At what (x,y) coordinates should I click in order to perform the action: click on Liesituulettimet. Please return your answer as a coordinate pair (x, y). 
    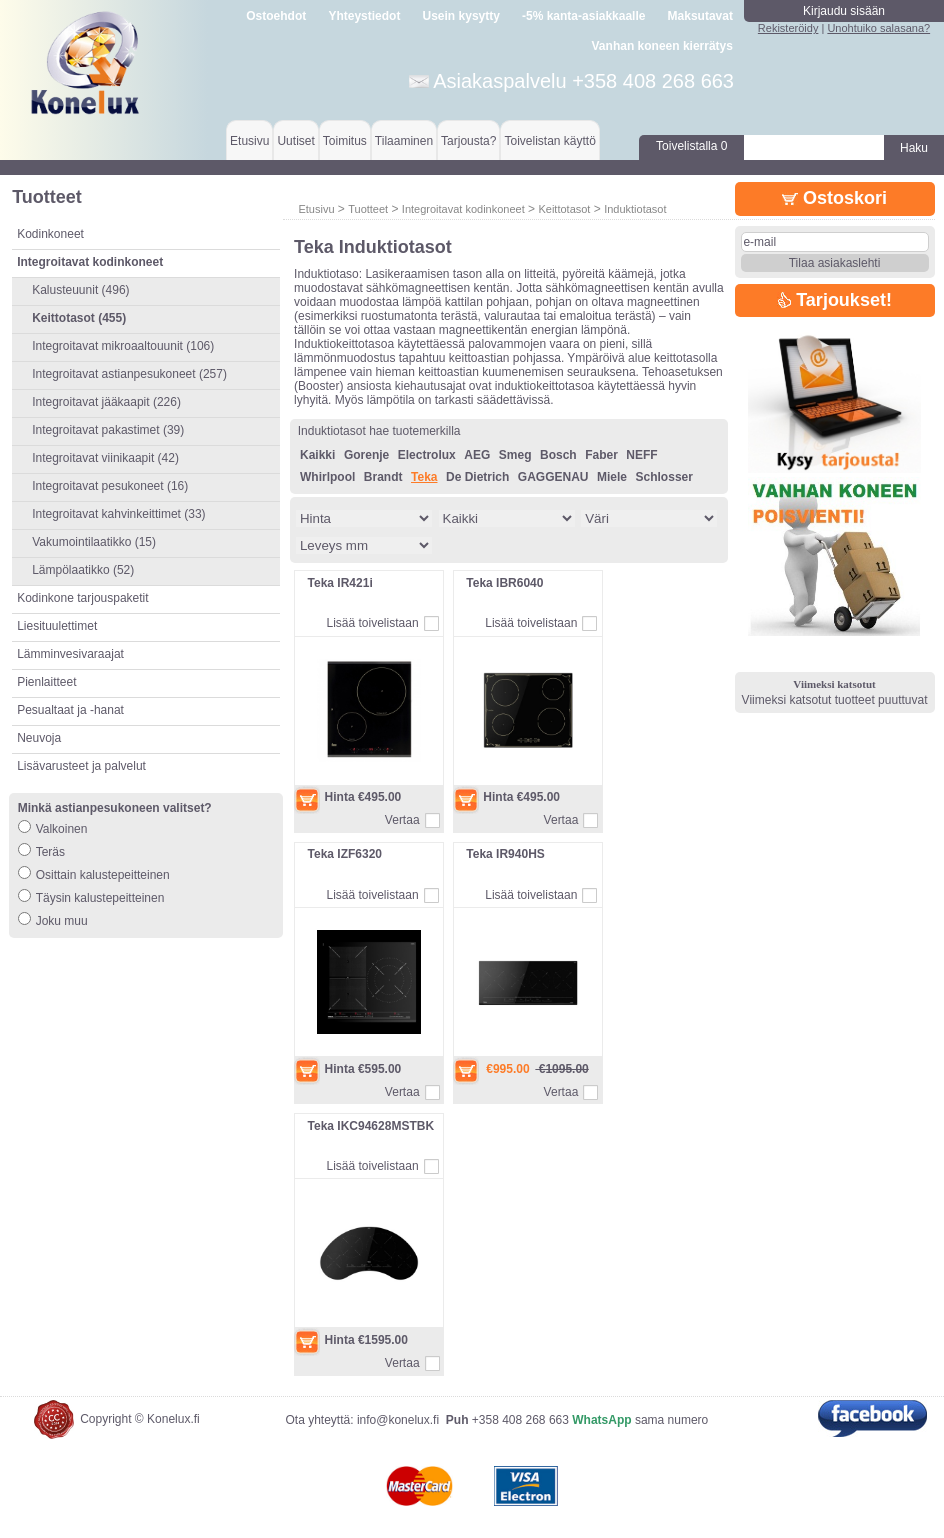
    Looking at the image, I should click on (57, 626).